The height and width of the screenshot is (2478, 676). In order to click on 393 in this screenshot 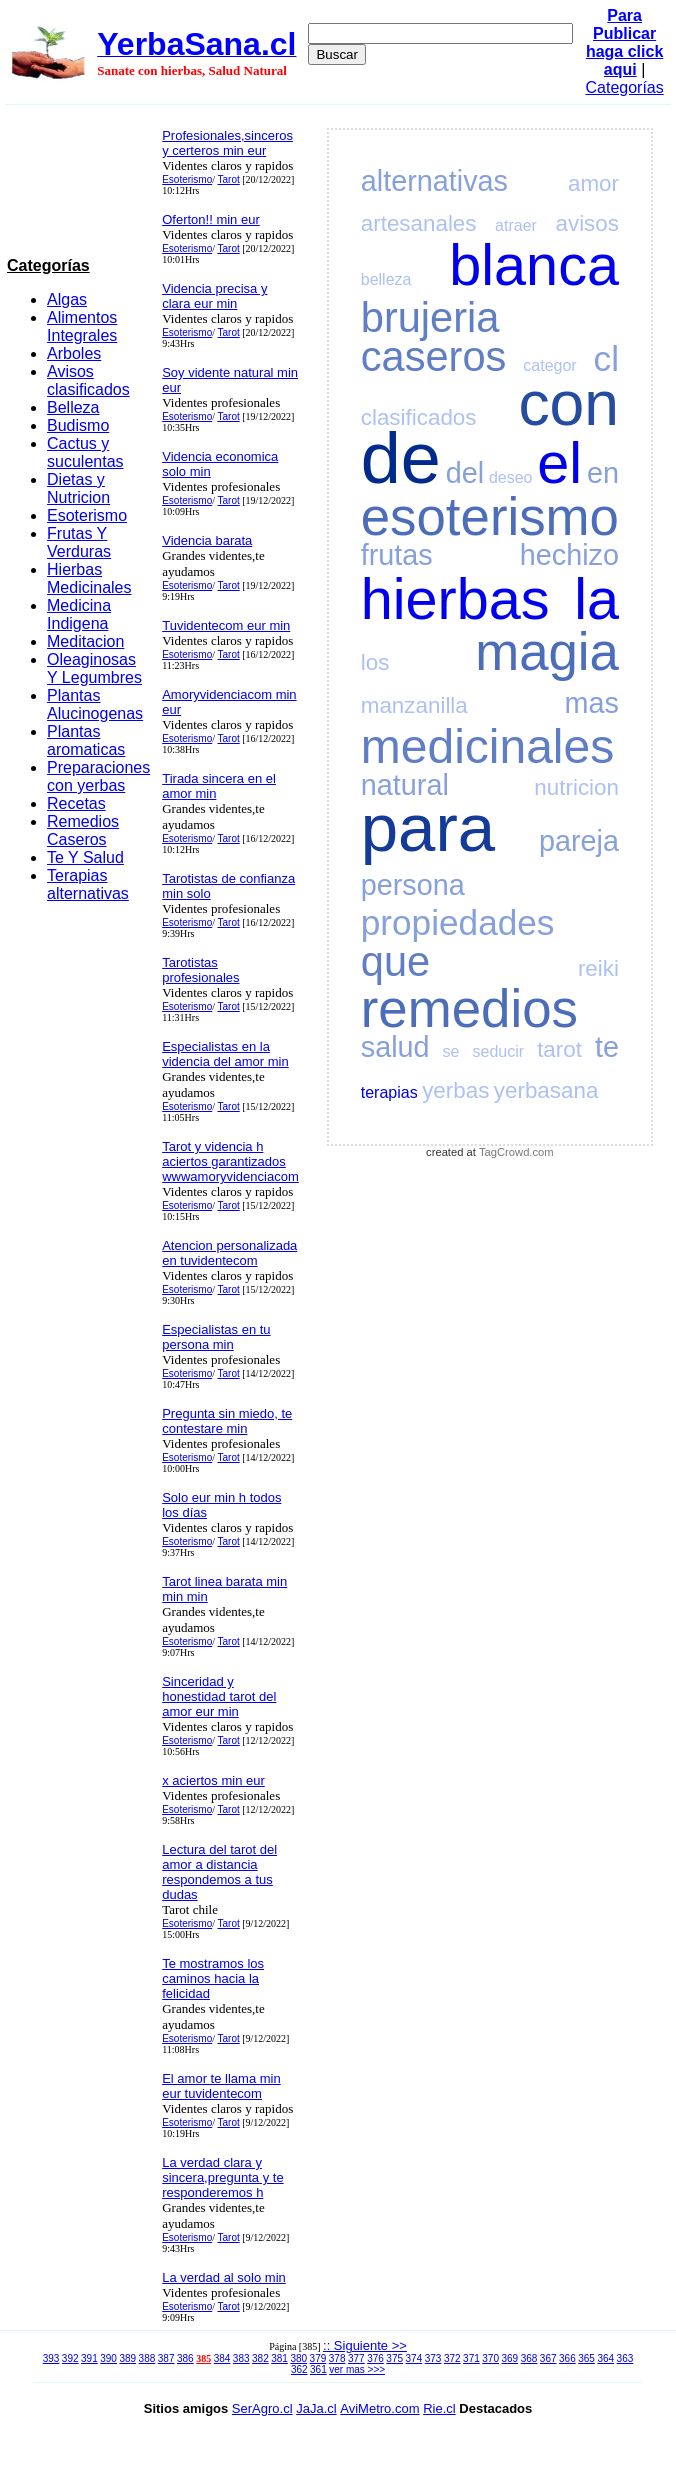, I will do `click(51, 2358)`.